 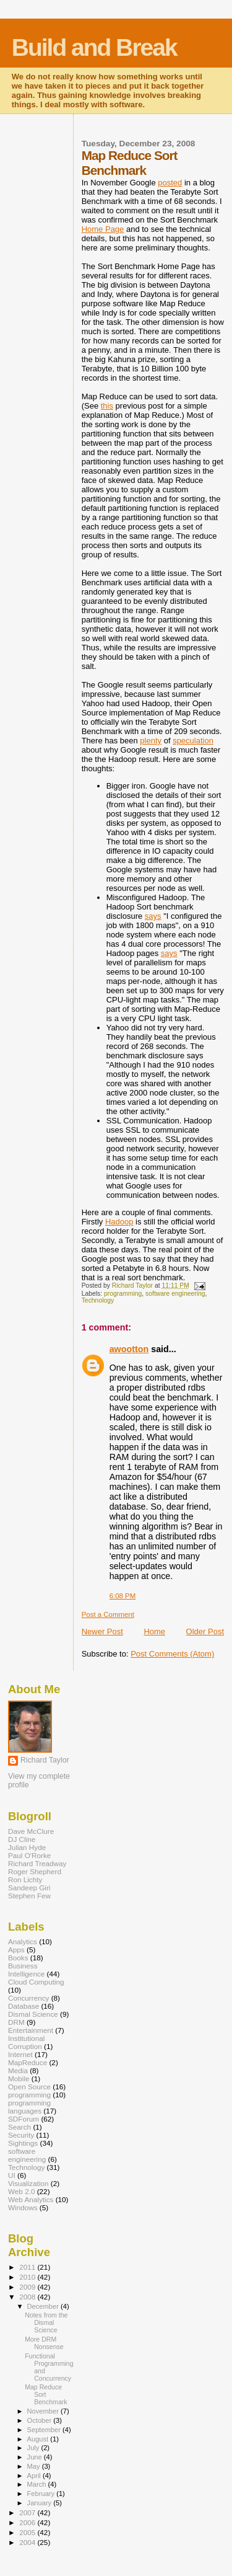 I want to click on Cloud Computing, so click(x=36, y=1982).